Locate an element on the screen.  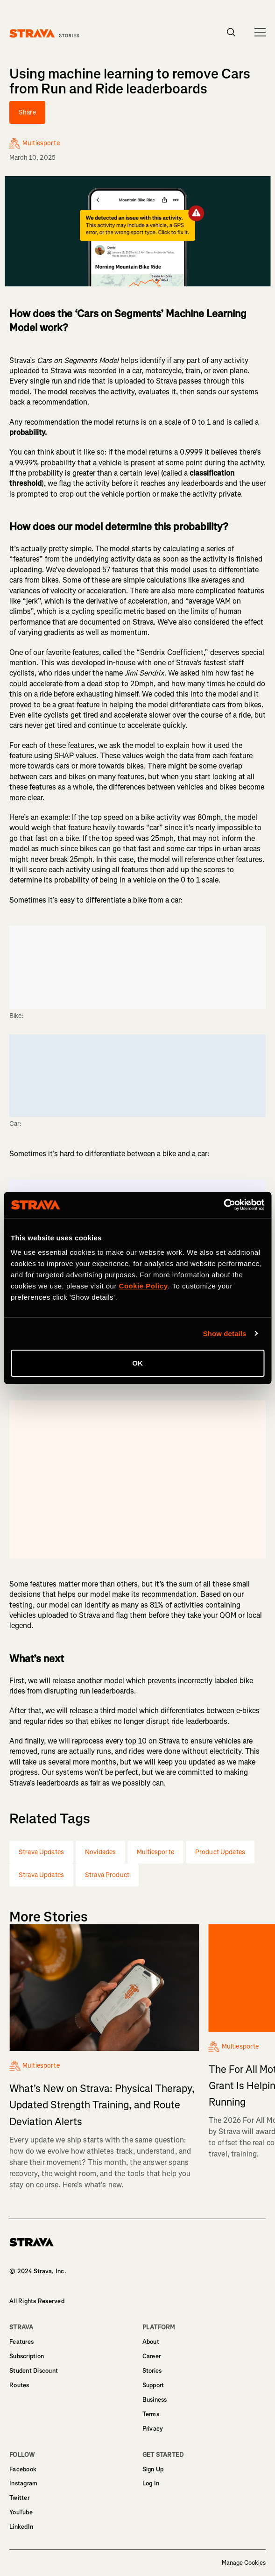
Strava Product is located at coordinates (107, 1875).